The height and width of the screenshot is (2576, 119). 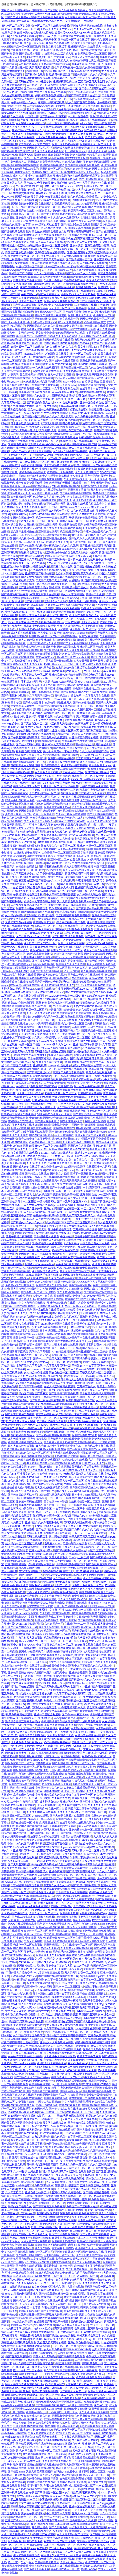 I want to click on JIZZ丝袜老师国产在线观看, so click(x=57, y=1323).